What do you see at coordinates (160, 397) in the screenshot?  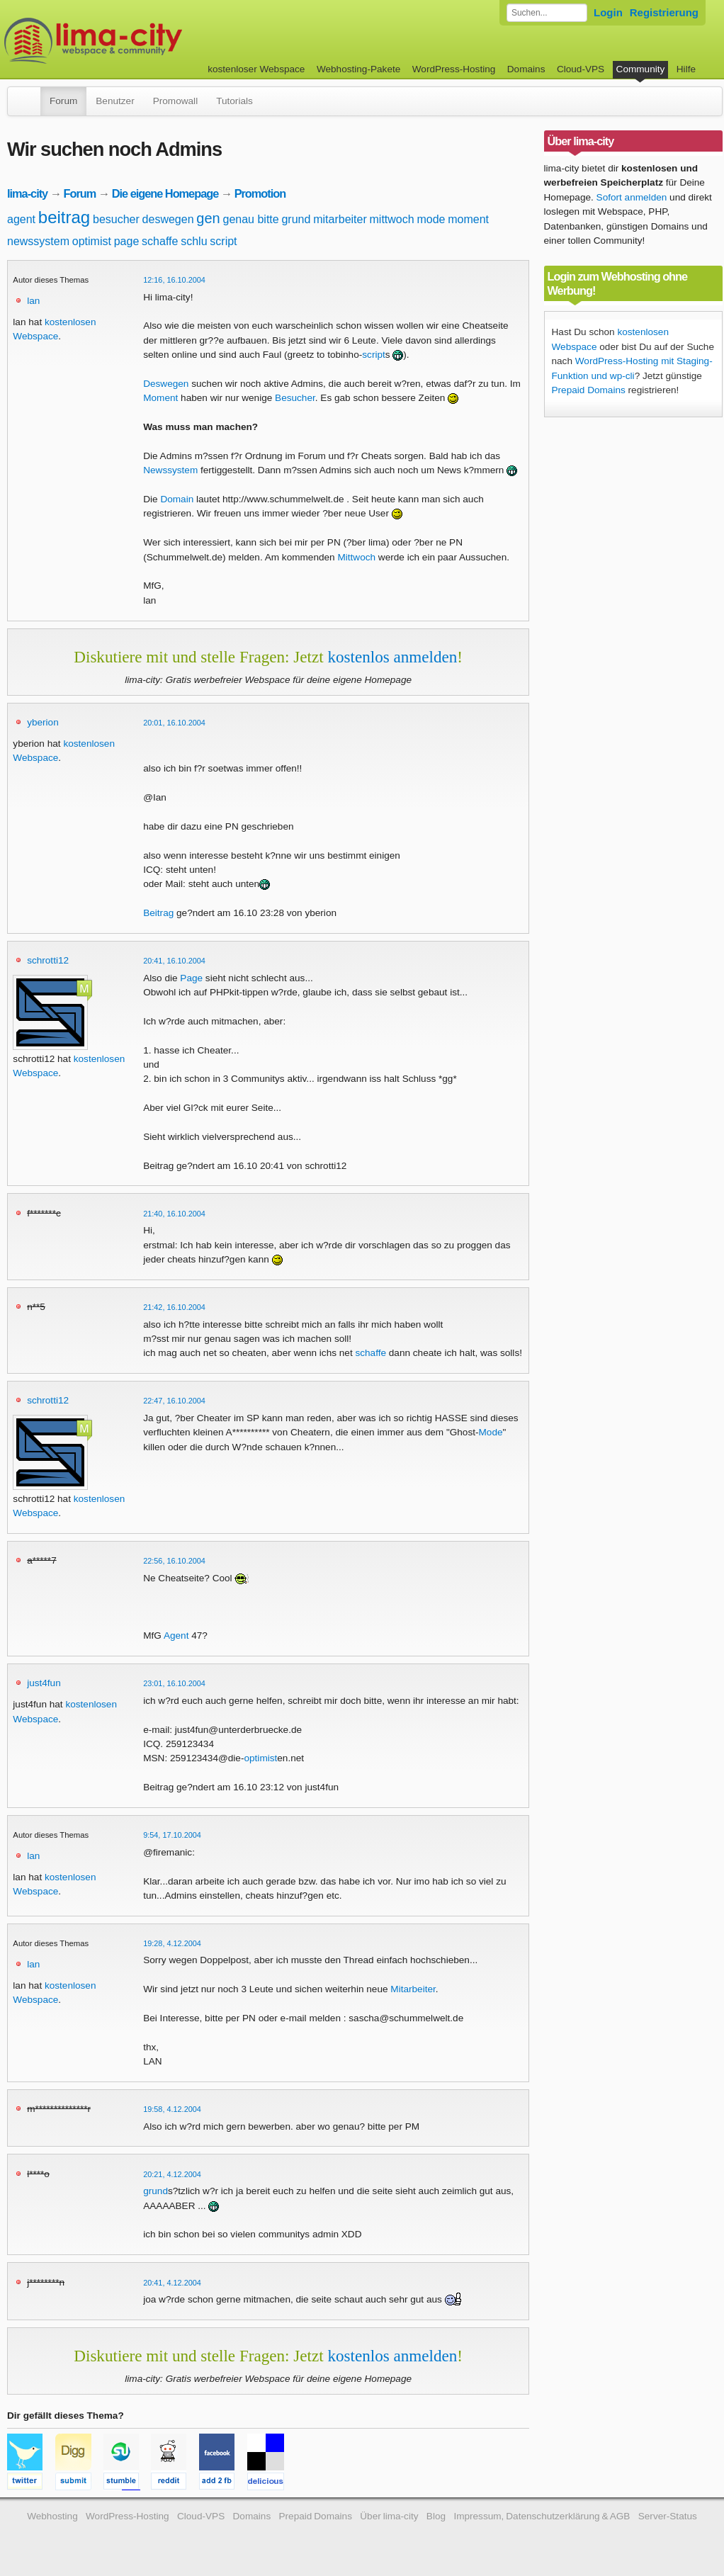 I see `Moment` at bounding box center [160, 397].